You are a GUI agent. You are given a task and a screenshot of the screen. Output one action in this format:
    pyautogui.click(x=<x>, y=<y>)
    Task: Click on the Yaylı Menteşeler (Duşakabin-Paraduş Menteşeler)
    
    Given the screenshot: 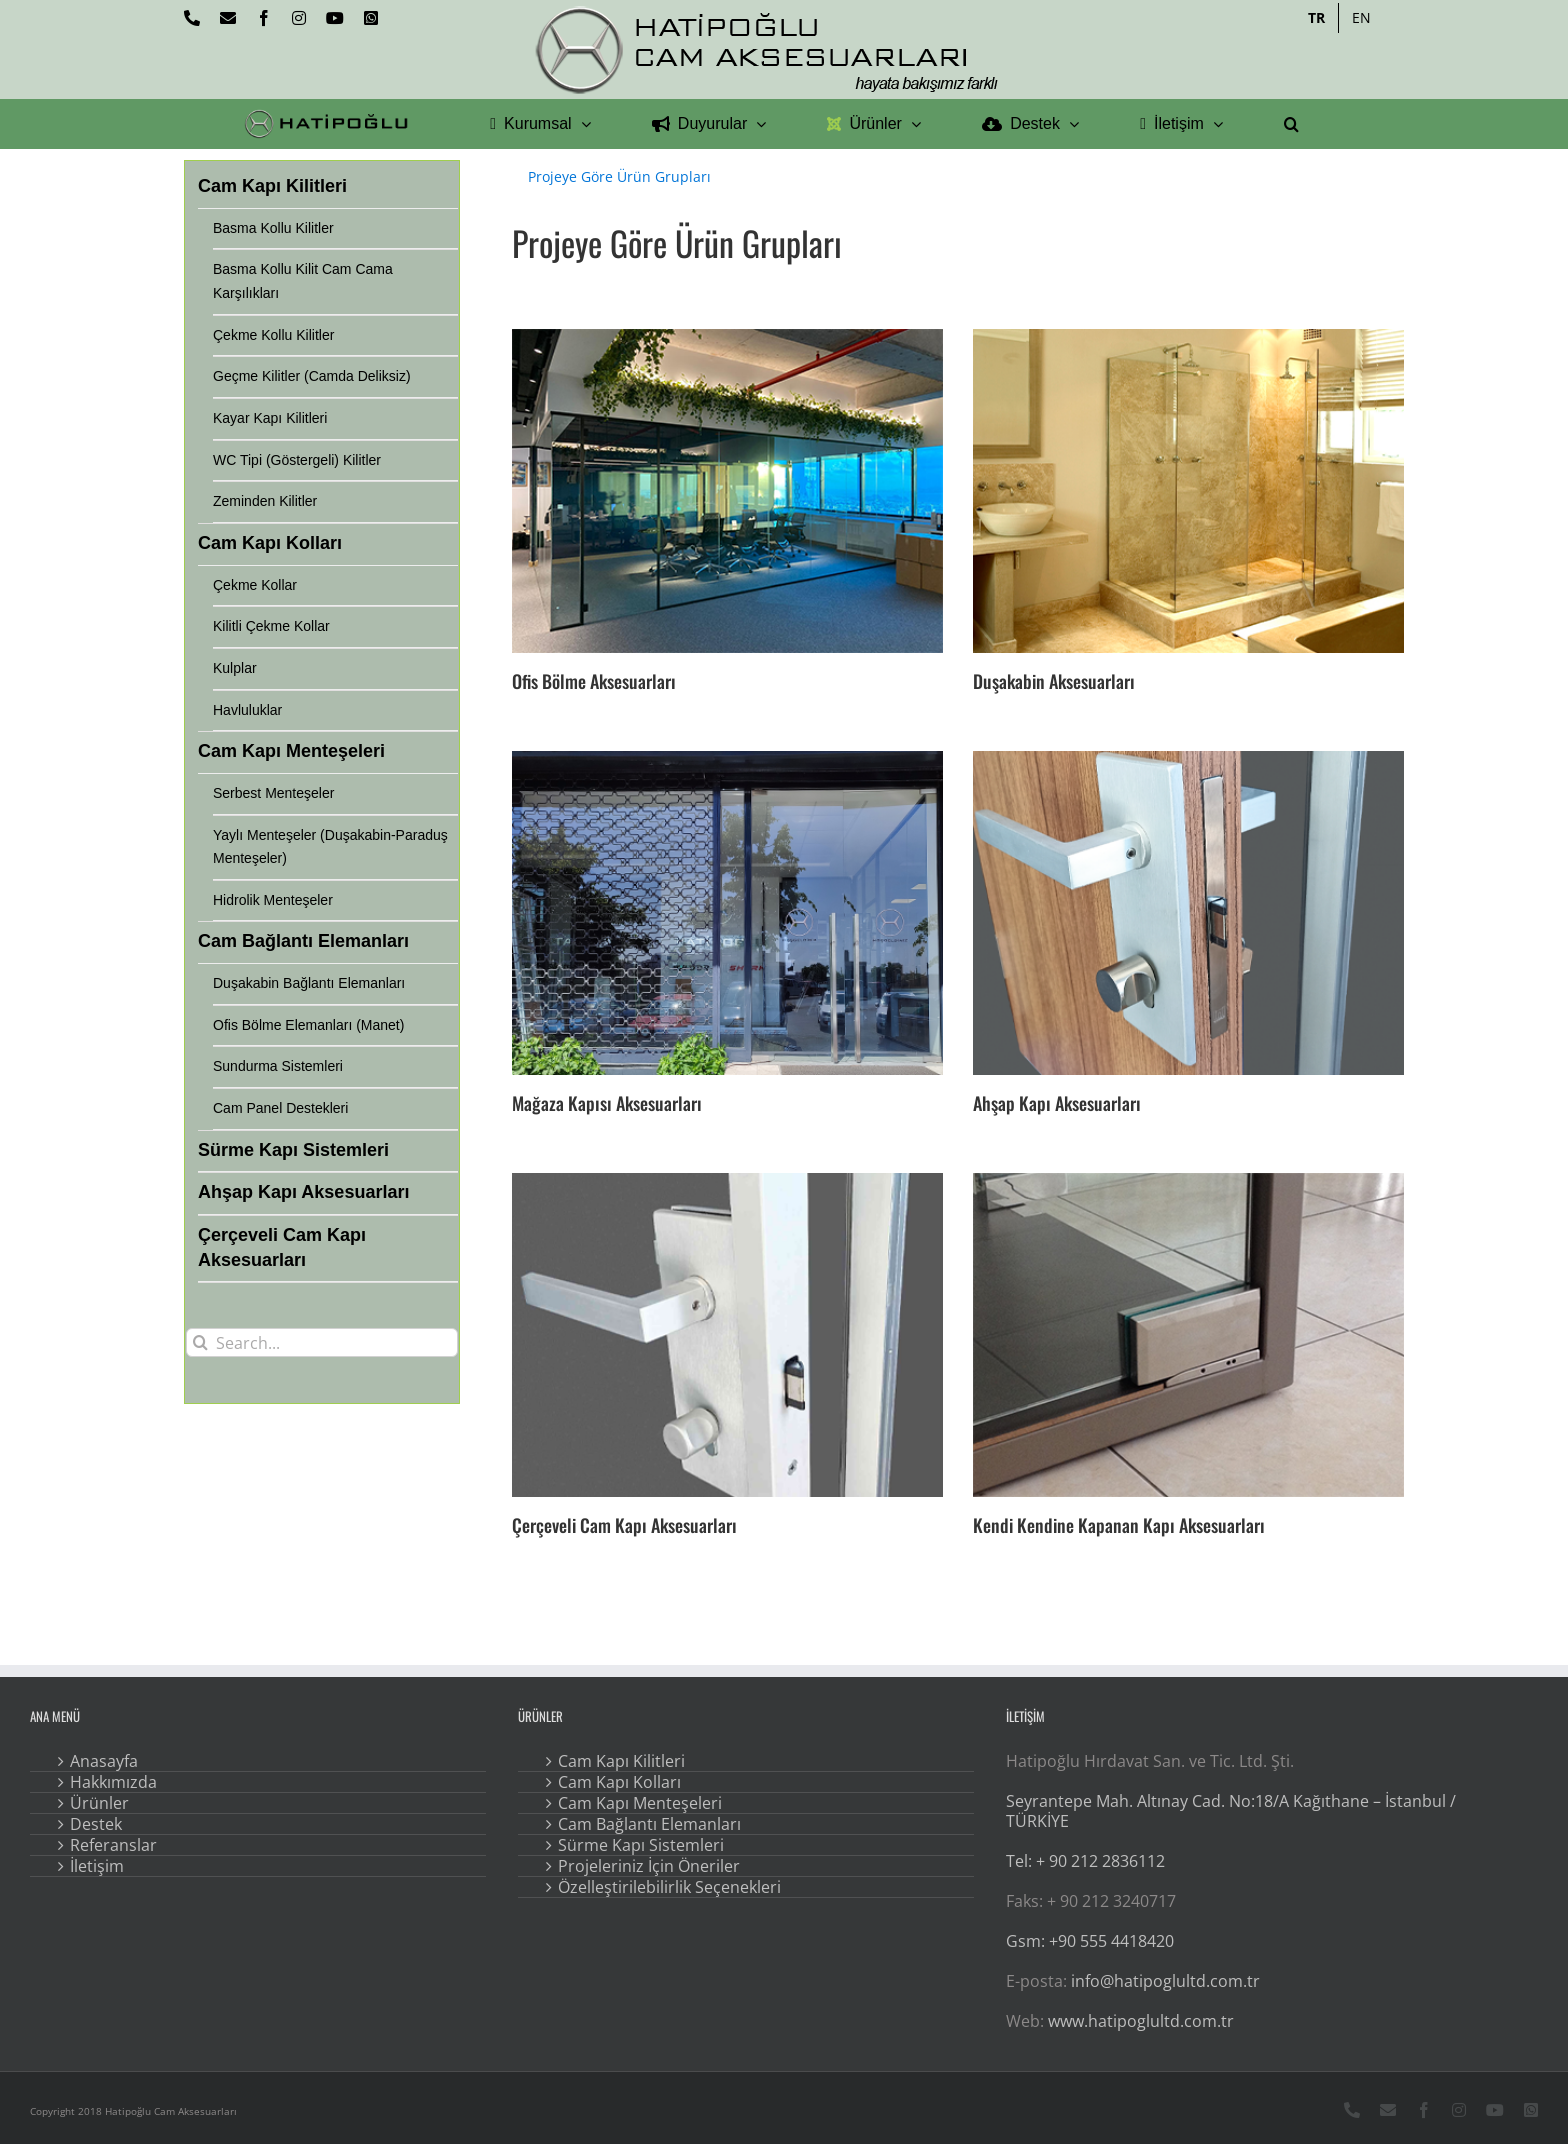 What is the action you would take?
    pyautogui.click(x=330, y=847)
    